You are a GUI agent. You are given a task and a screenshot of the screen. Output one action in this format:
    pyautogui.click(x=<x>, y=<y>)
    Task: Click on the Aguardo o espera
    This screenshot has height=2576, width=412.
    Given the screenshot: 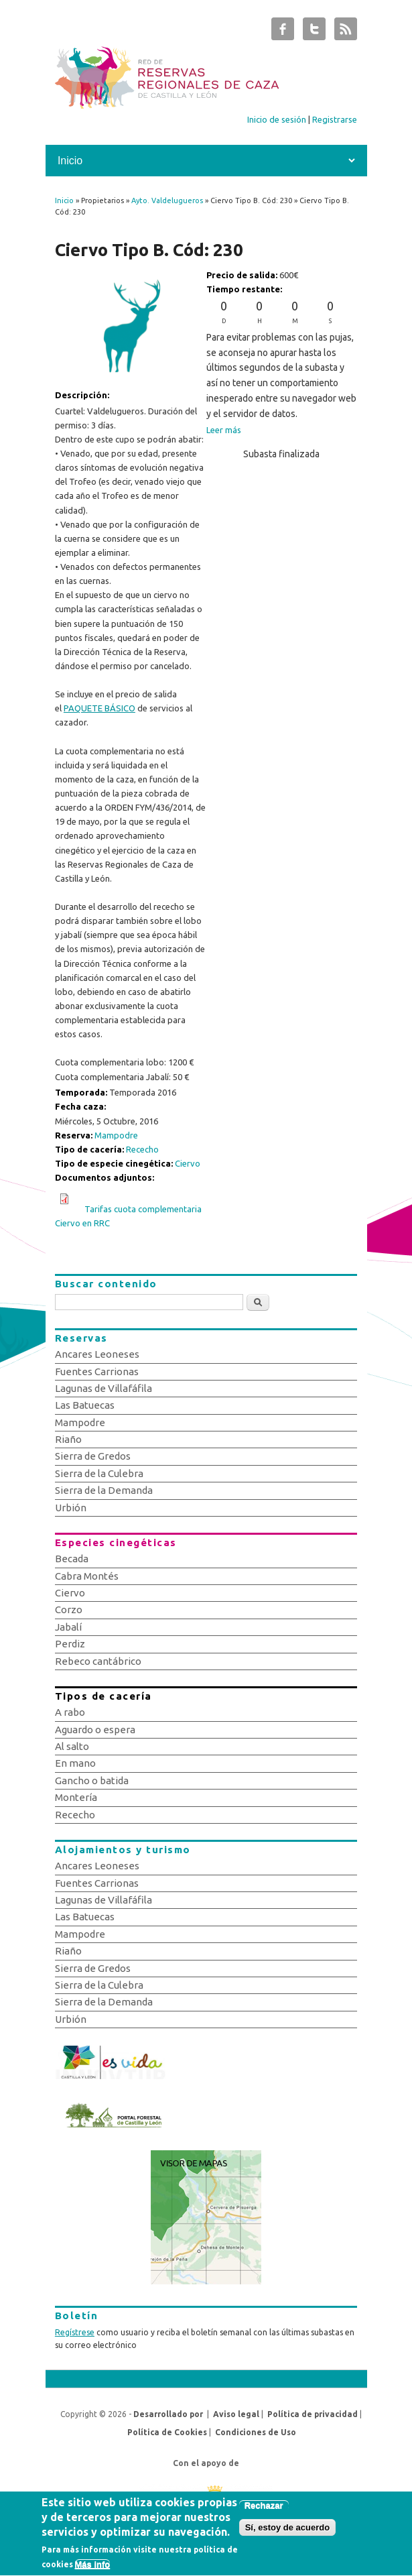 What is the action you would take?
    pyautogui.click(x=95, y=1729)
    